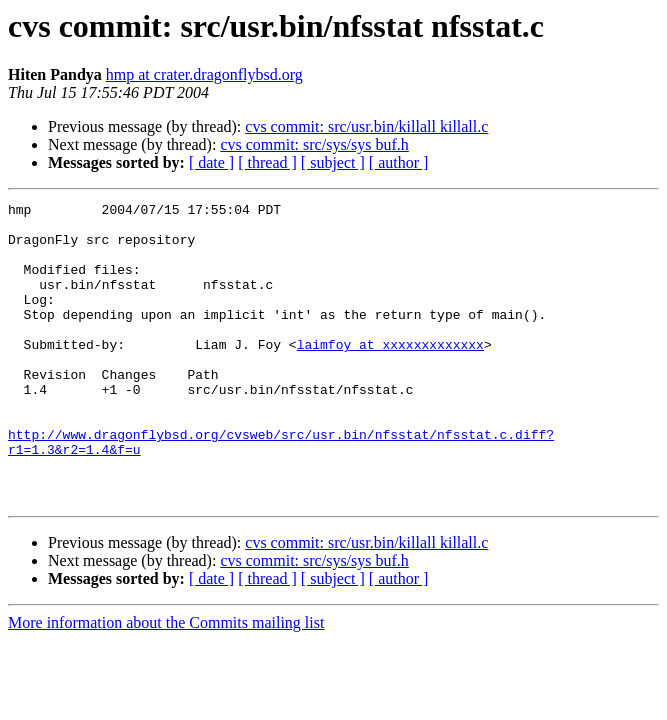  What do you see at coordinates (211, 162) in the screenshot?
I see `[ date ]` at bounding box center [211, 162].